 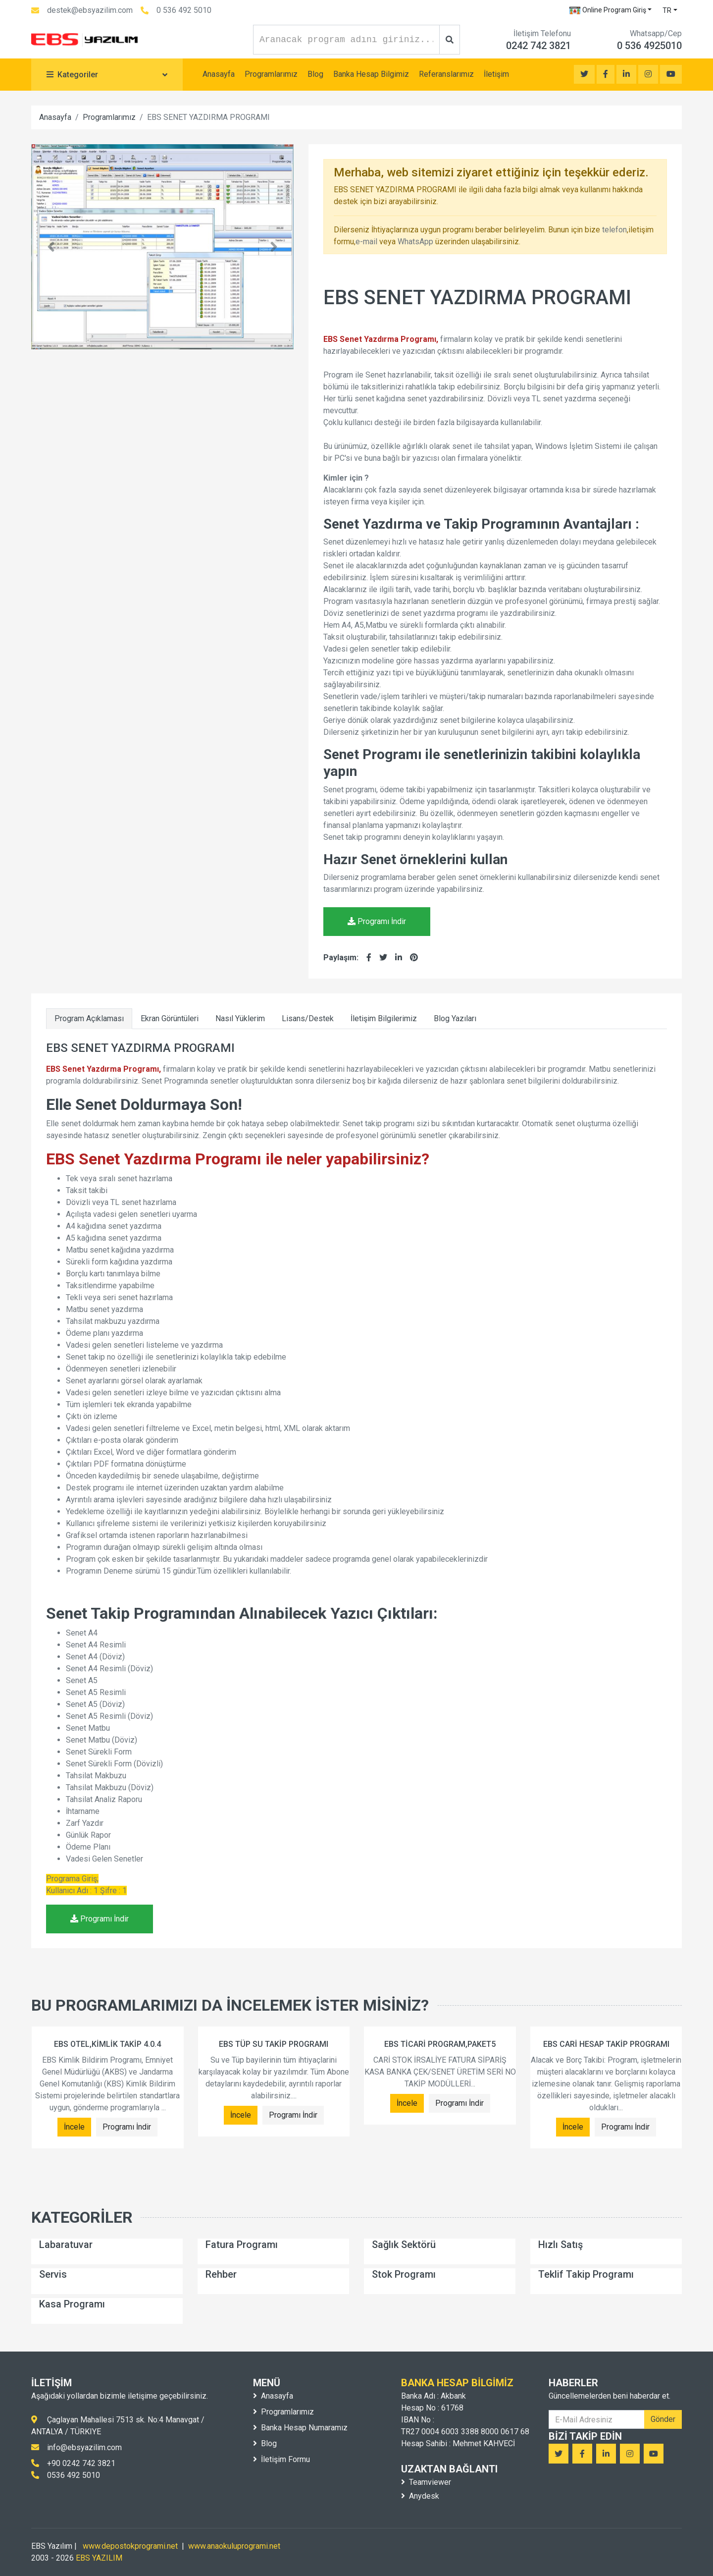 What do you see at coordinates (219, 74) in the screenshot?
I see `Anasayfa` at bounding box center [219, 74].